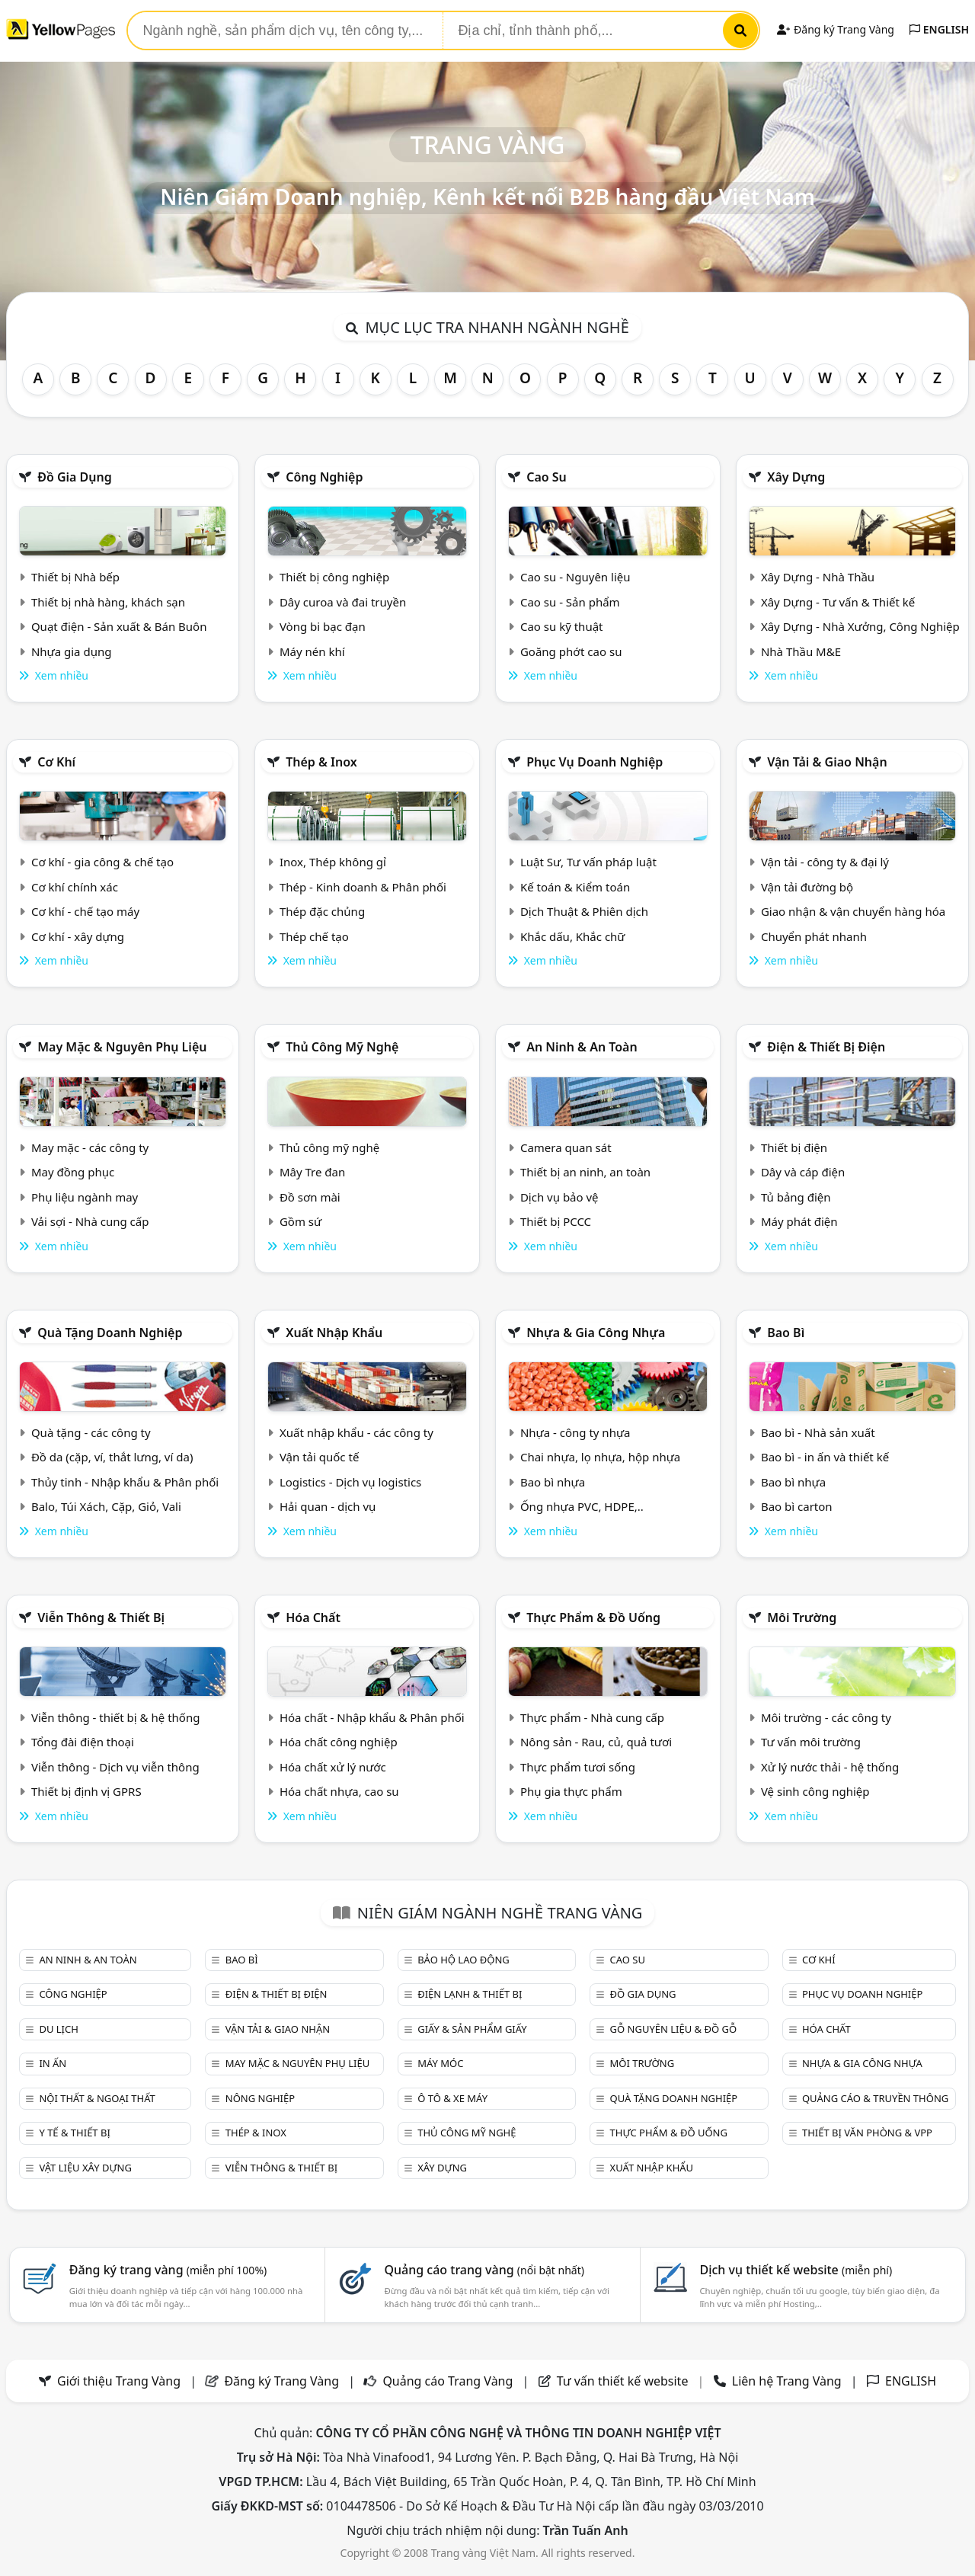 Image resolution: width=975 pixels, height=2576 pixels. What do you see at coordinates (119, 626) in the screenshot?
I see `Quạt điện - Sản xuất & Bán Buôn` at bounding box center [119, 626].